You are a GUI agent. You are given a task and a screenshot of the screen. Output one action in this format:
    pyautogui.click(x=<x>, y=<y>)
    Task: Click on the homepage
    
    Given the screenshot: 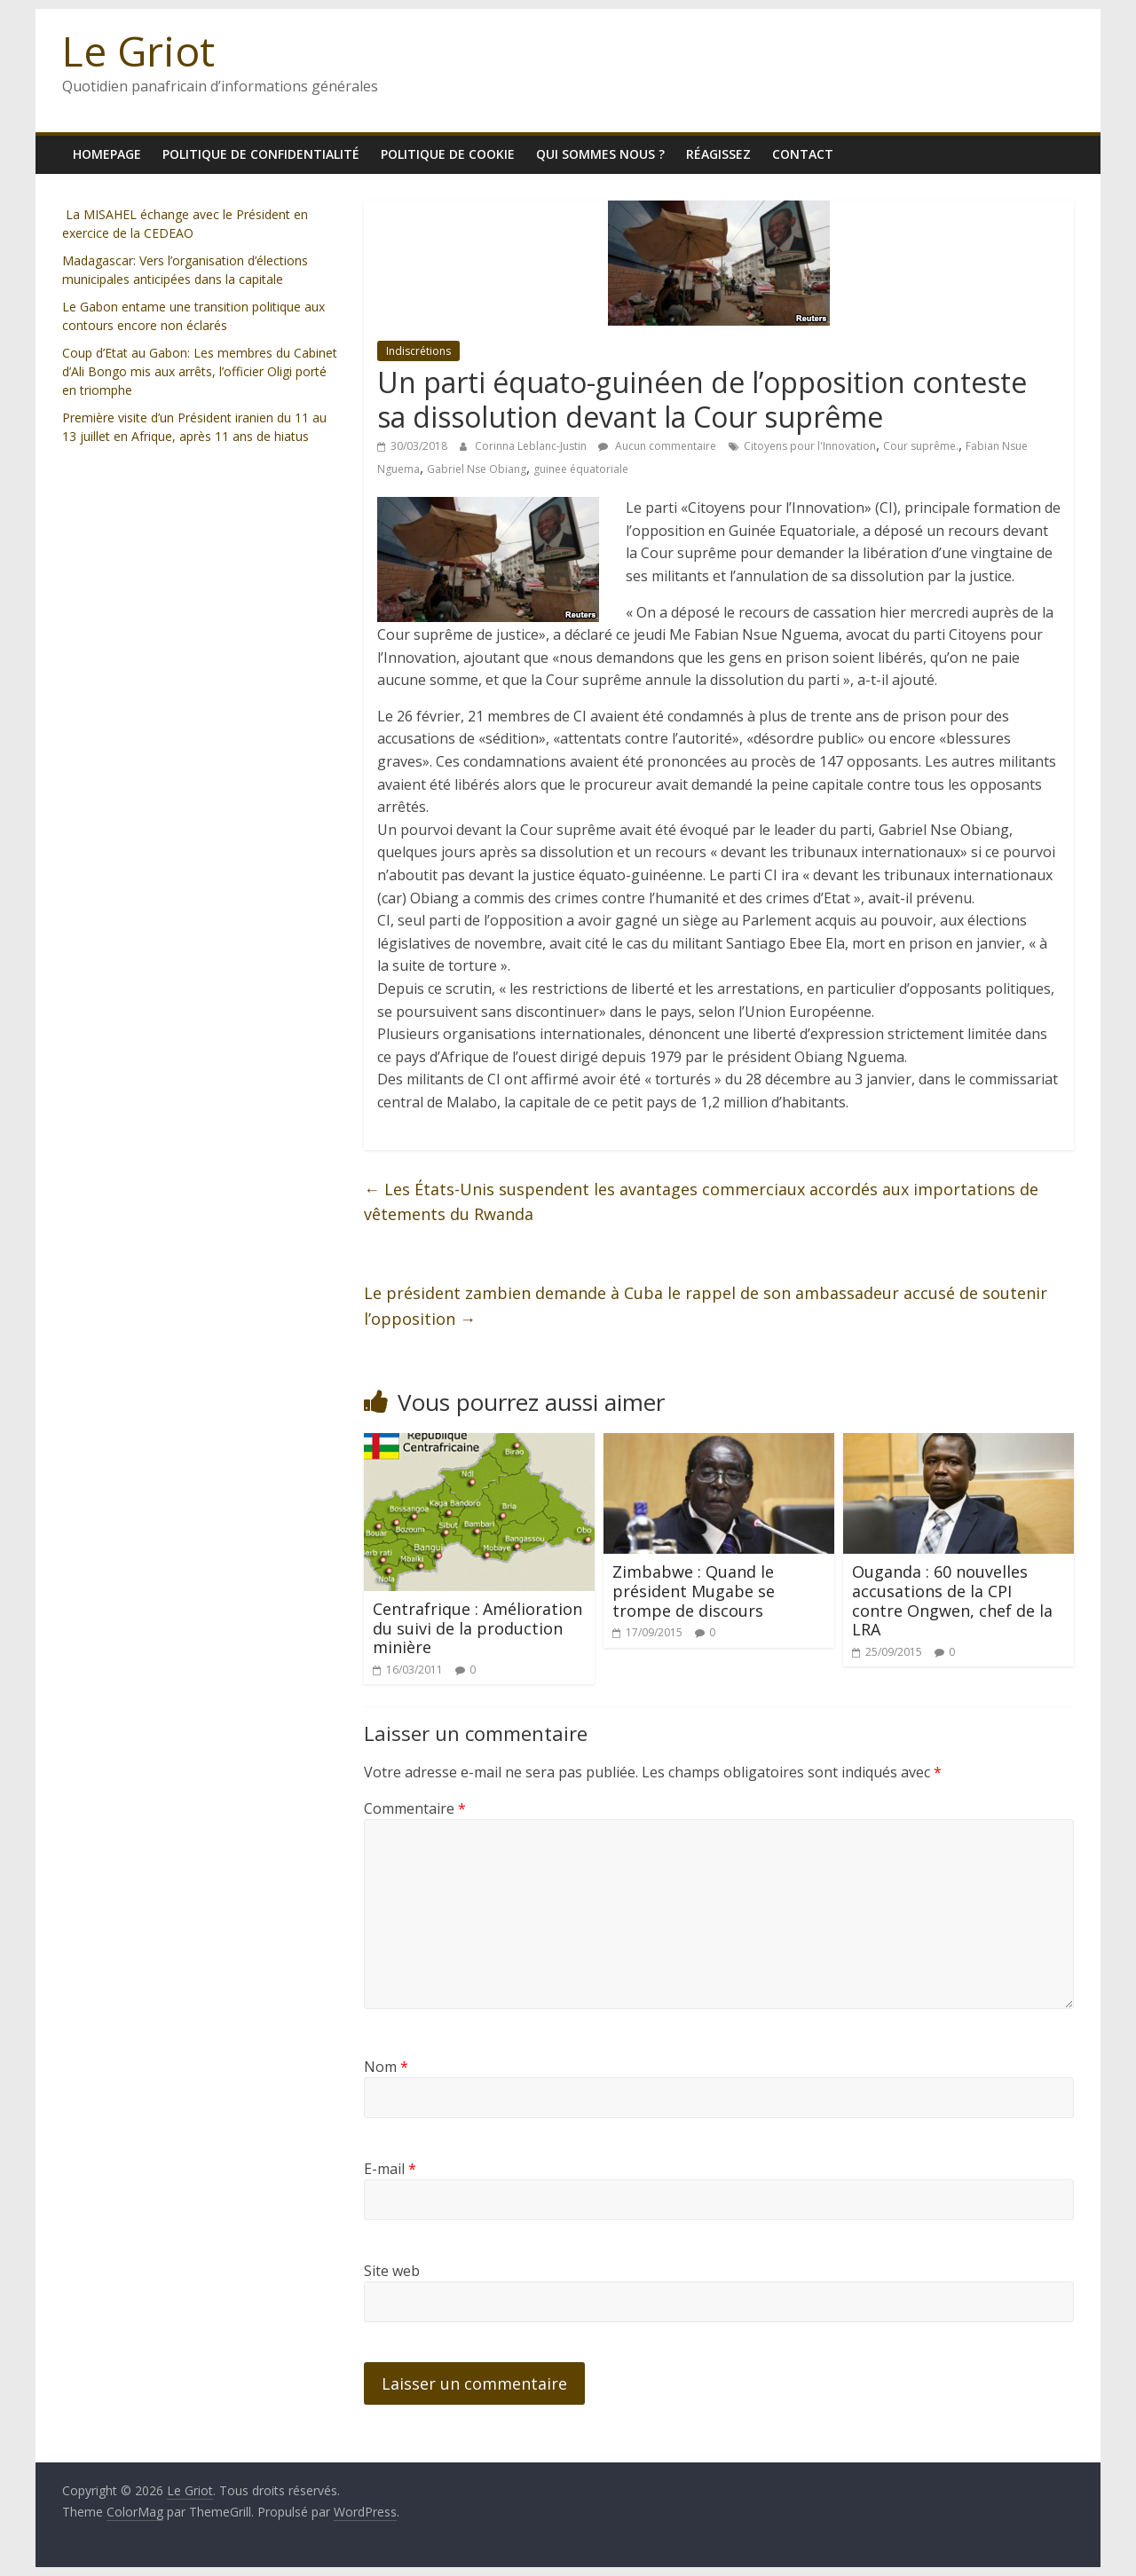 What is the action you would take?
    pyautogui.click(x=107, y=154)
    